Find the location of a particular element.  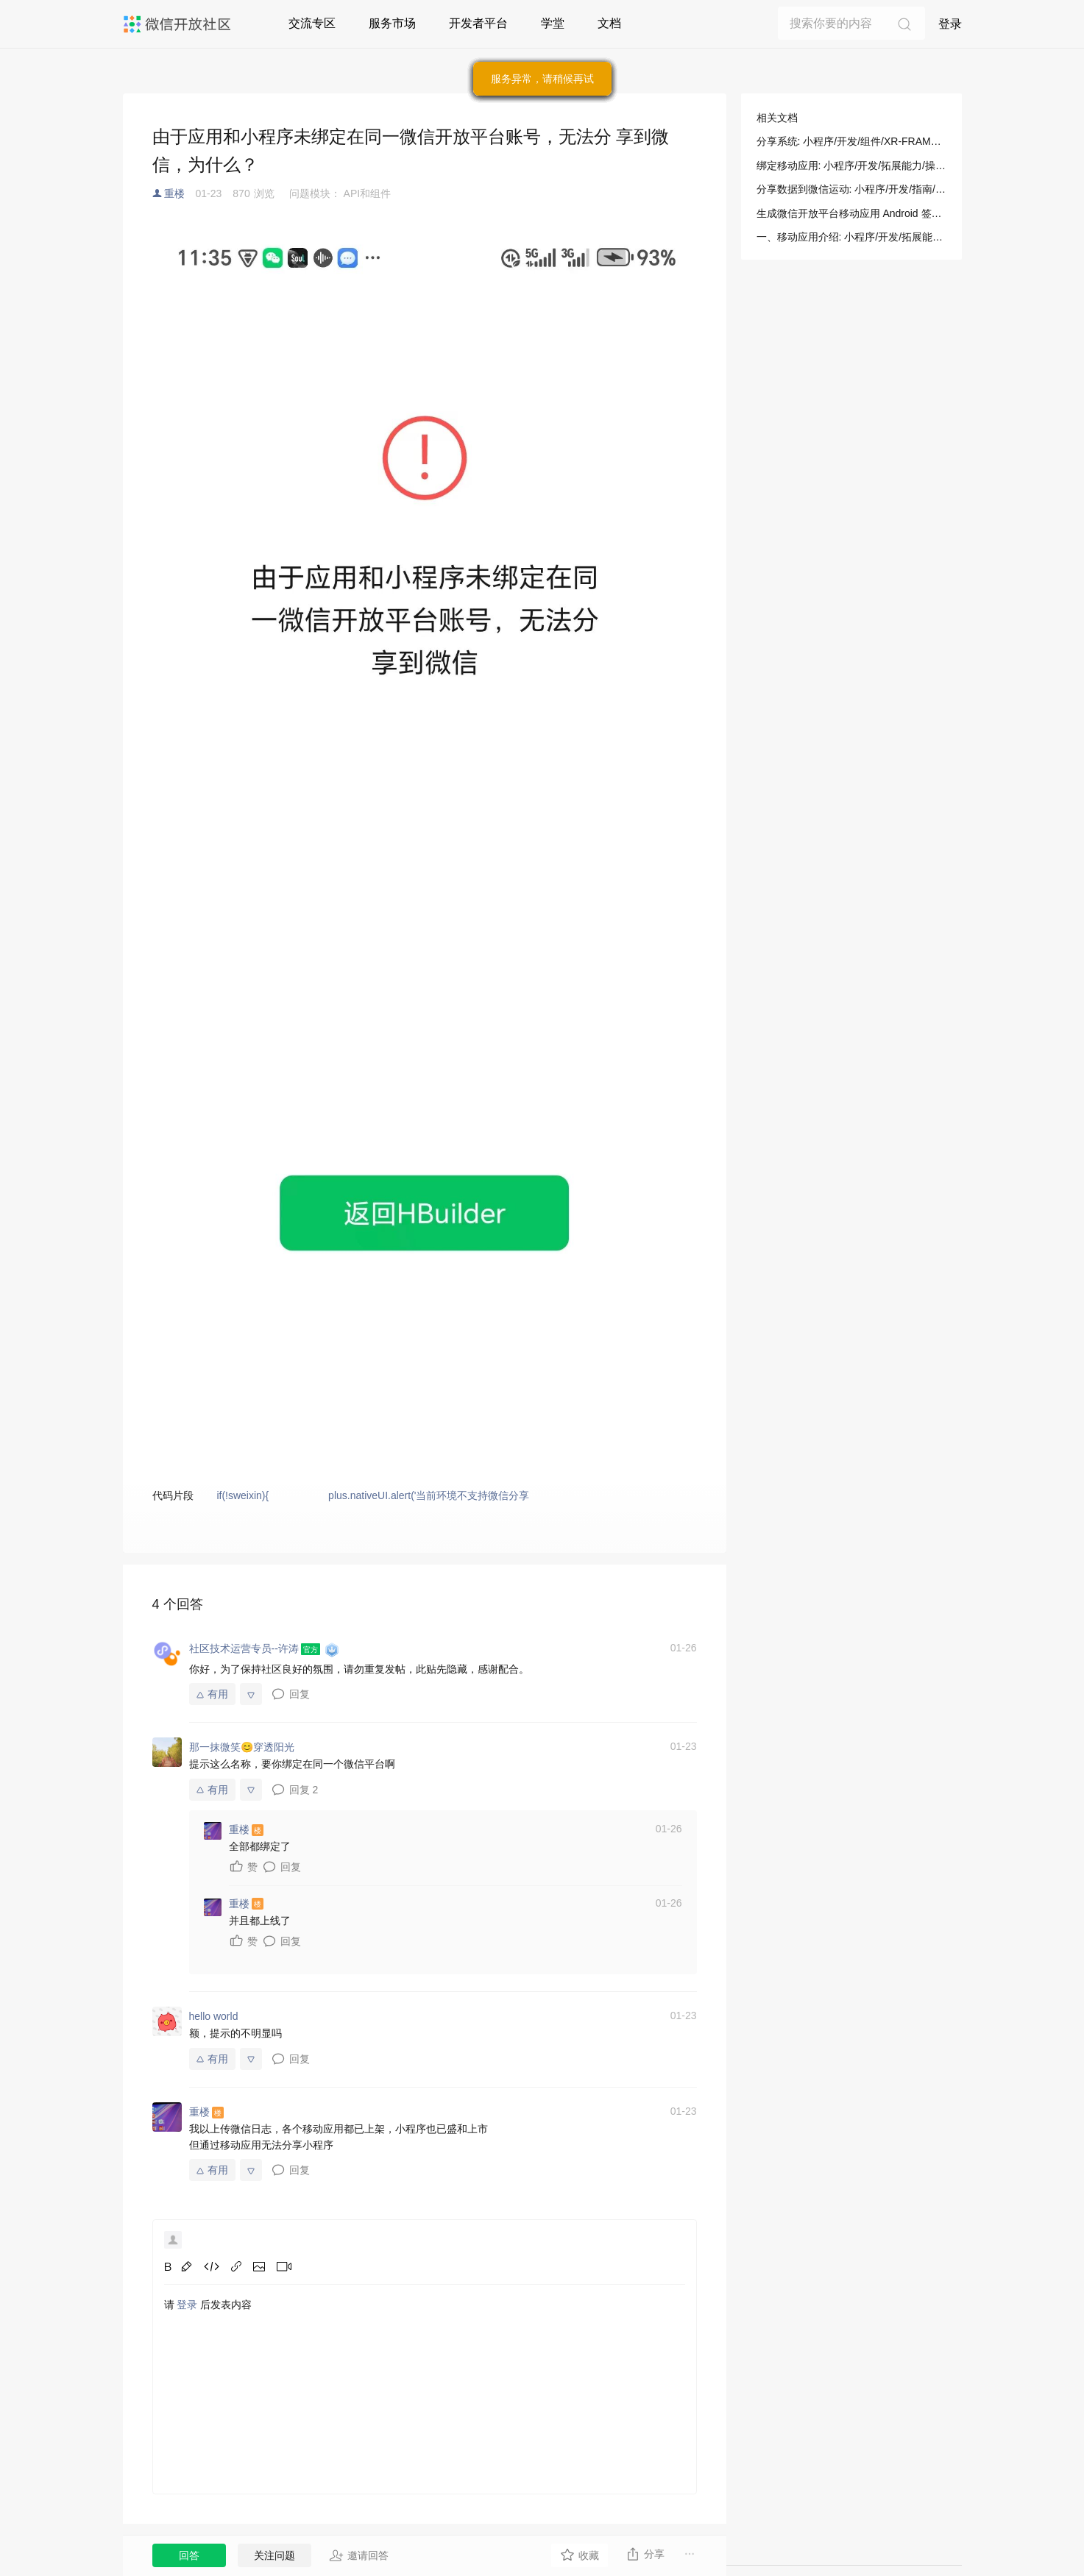

分享 is located at coordinates (645, 2554).